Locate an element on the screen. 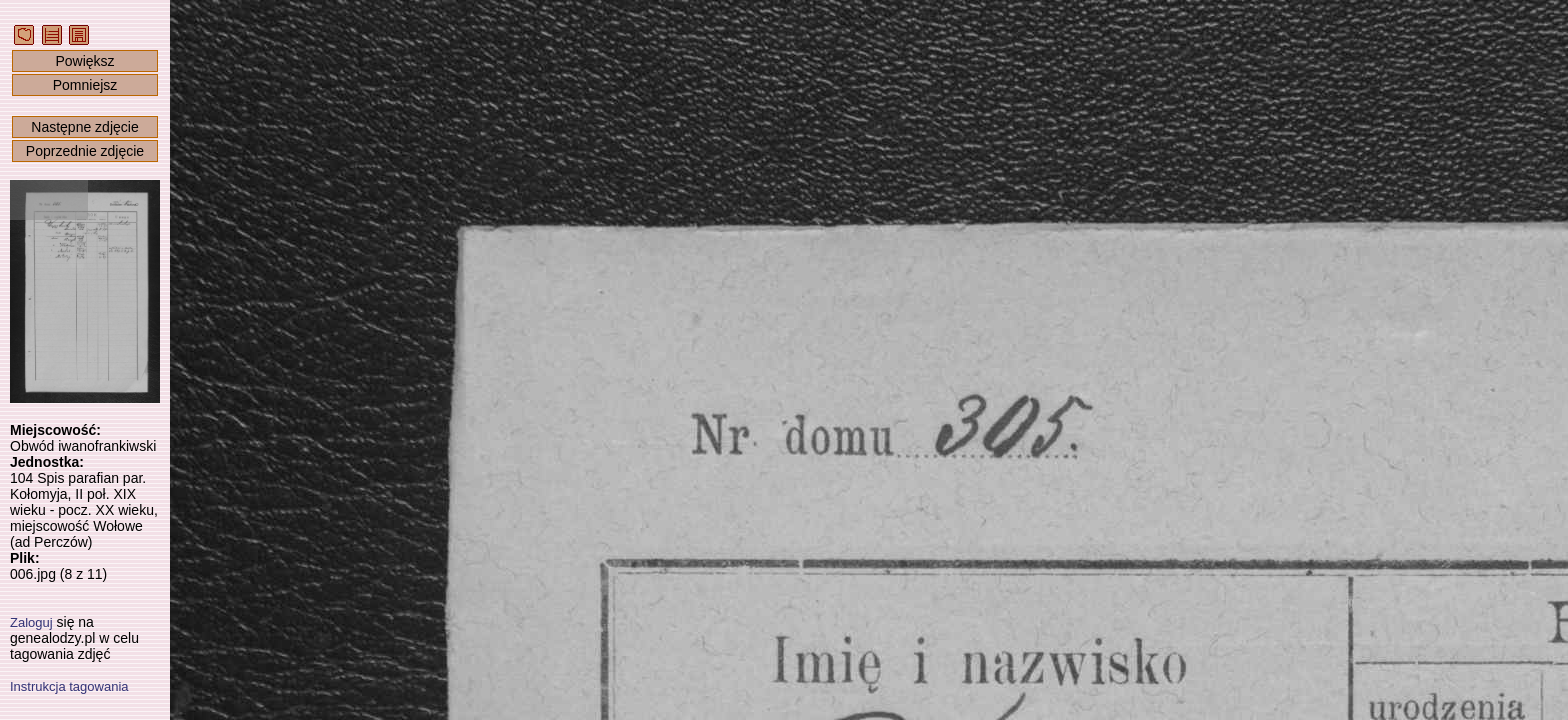  Pomniejsz is located at coordinates (85, 85).